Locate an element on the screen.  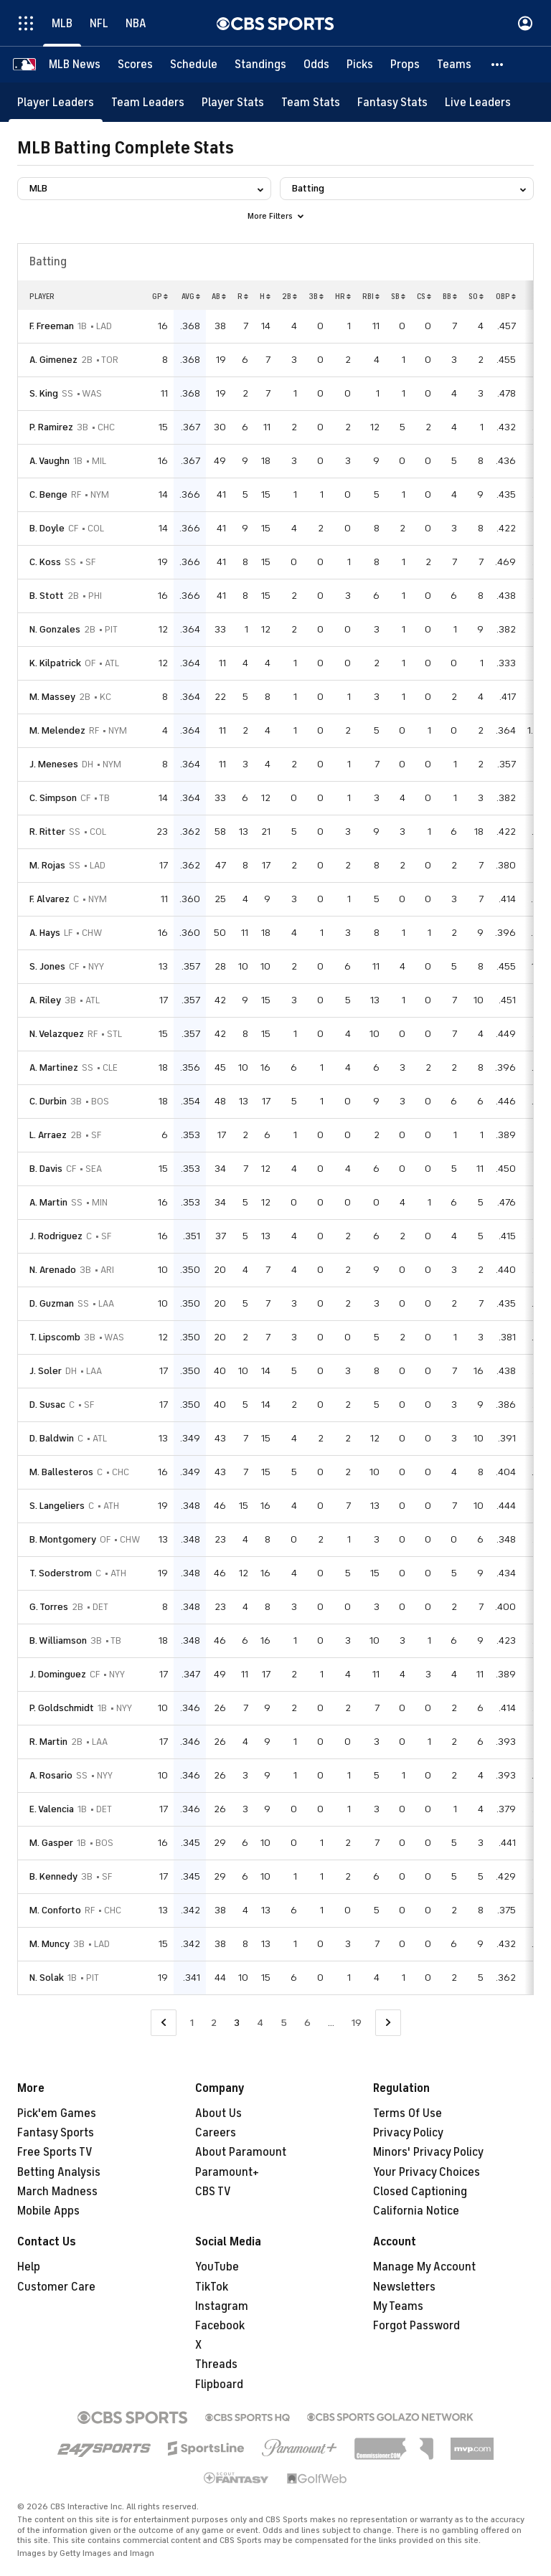
A. Martinez is located at coordinates (53, 1067).